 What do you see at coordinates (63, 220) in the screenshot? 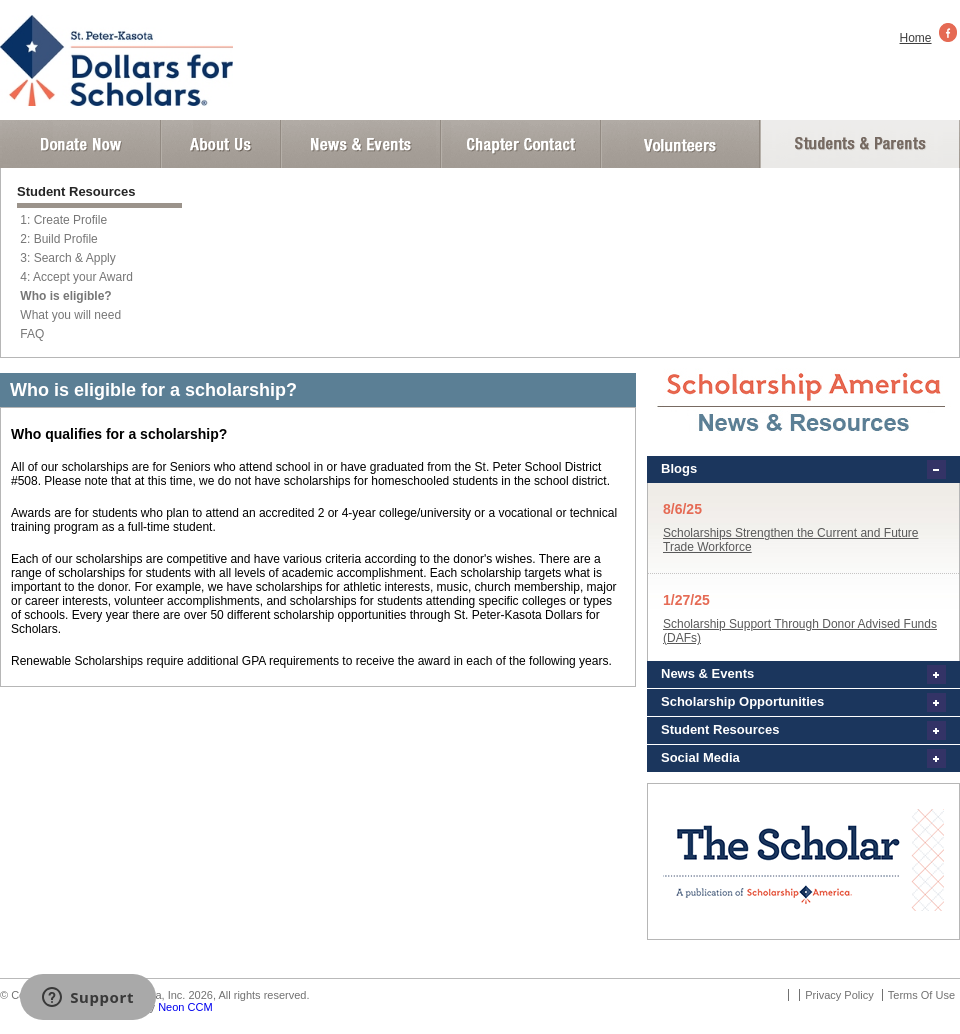
I see `1: Create Profile` at bounding box center [63, 220].